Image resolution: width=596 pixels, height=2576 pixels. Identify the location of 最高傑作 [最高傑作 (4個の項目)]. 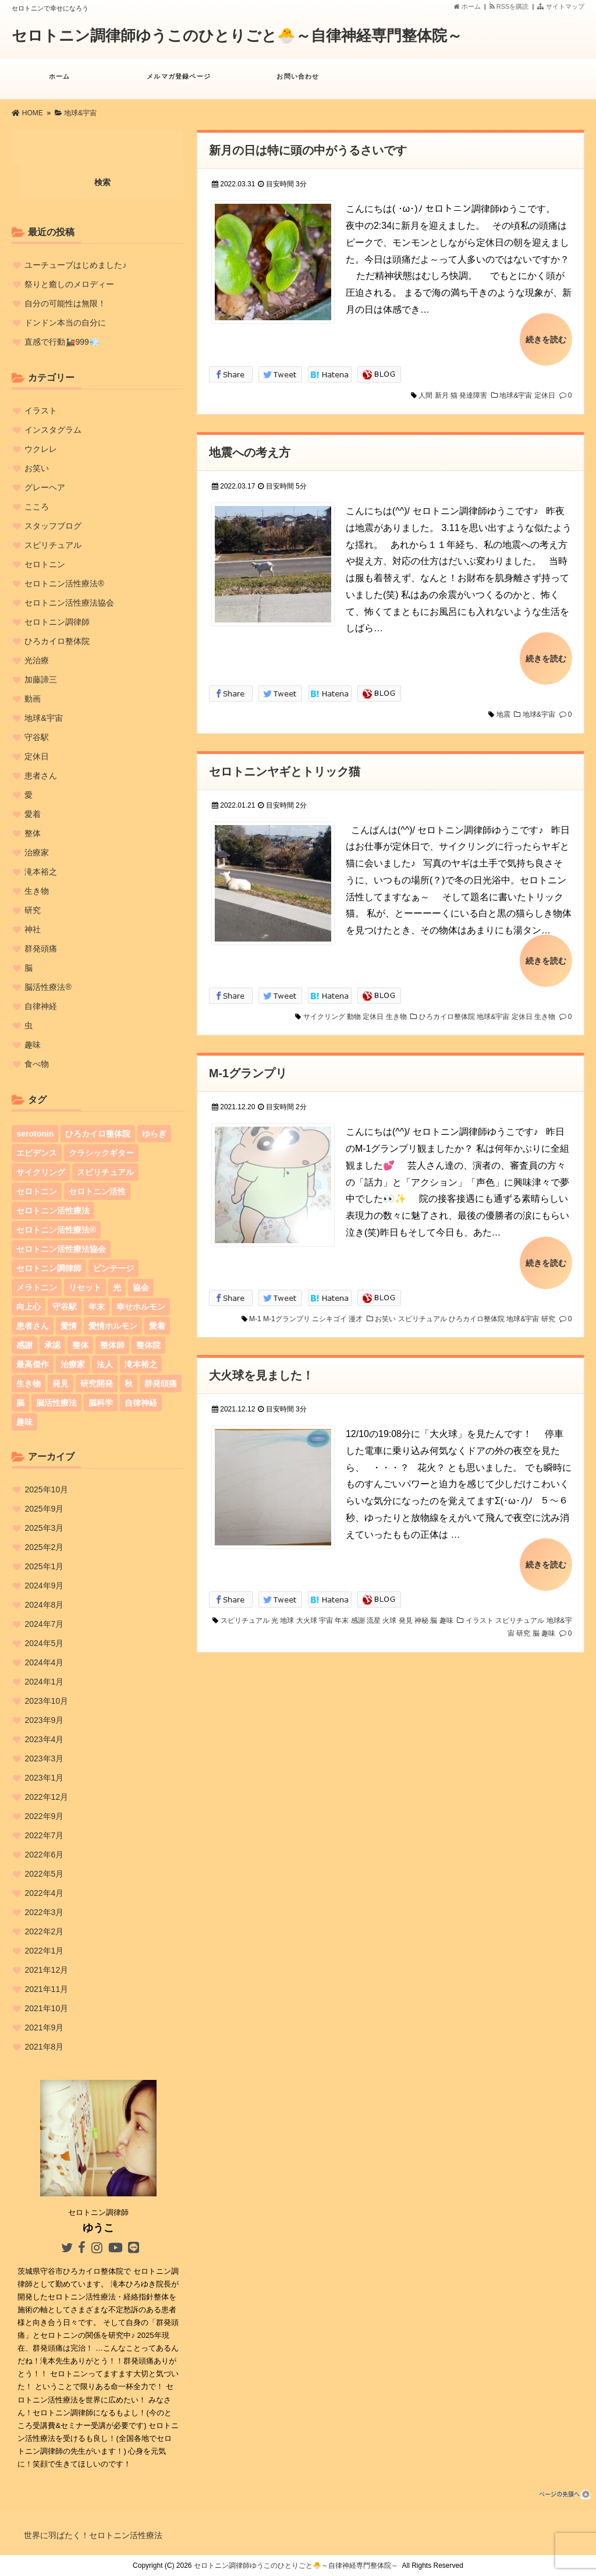
(32, 1364).